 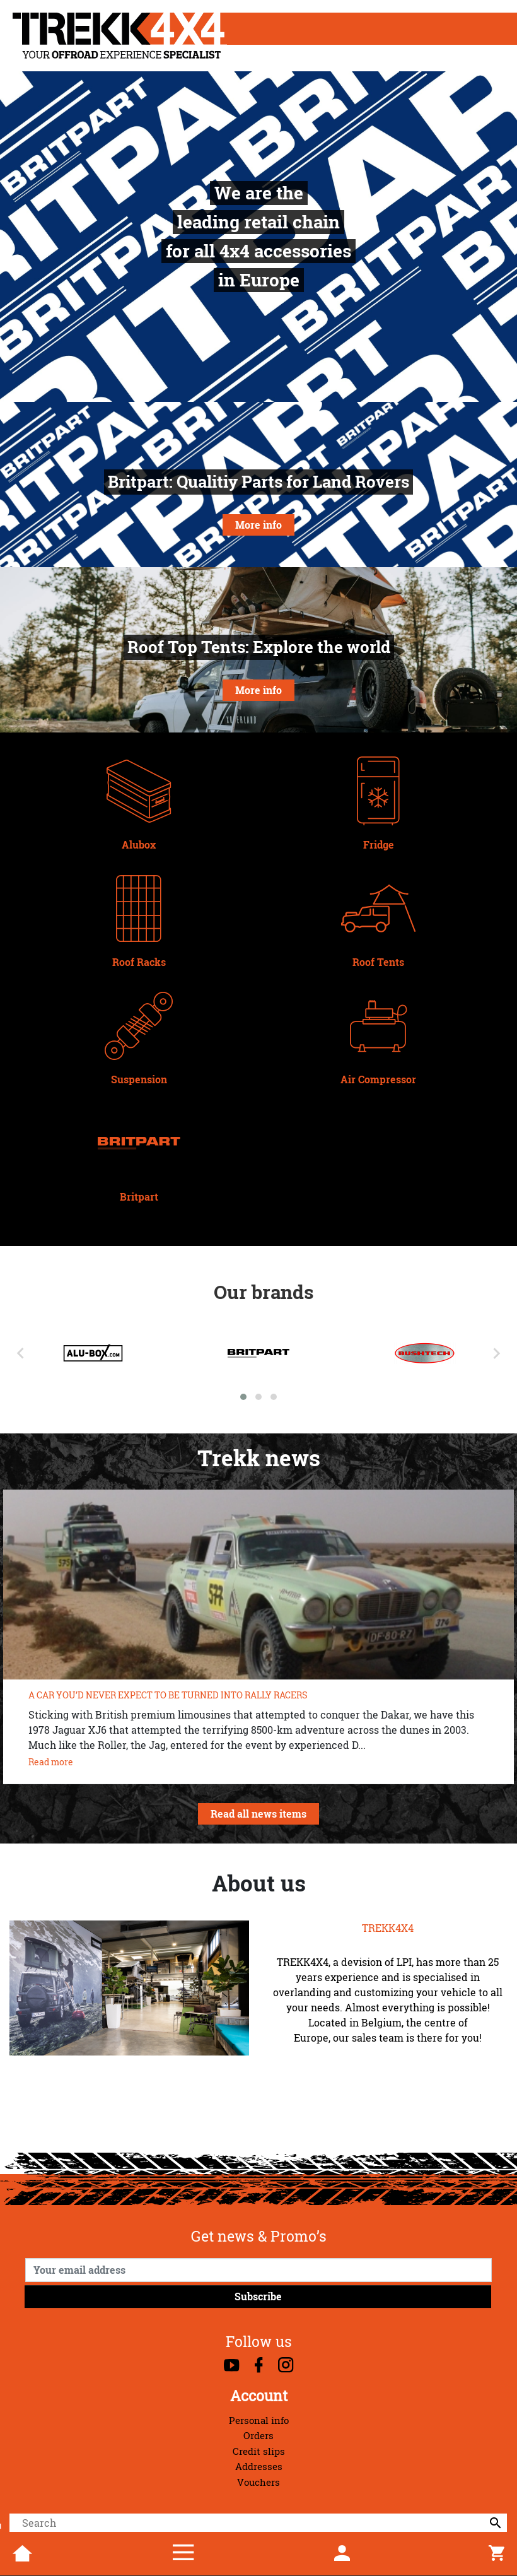 I want to click on Personal info, so click(x=259, y=2420).